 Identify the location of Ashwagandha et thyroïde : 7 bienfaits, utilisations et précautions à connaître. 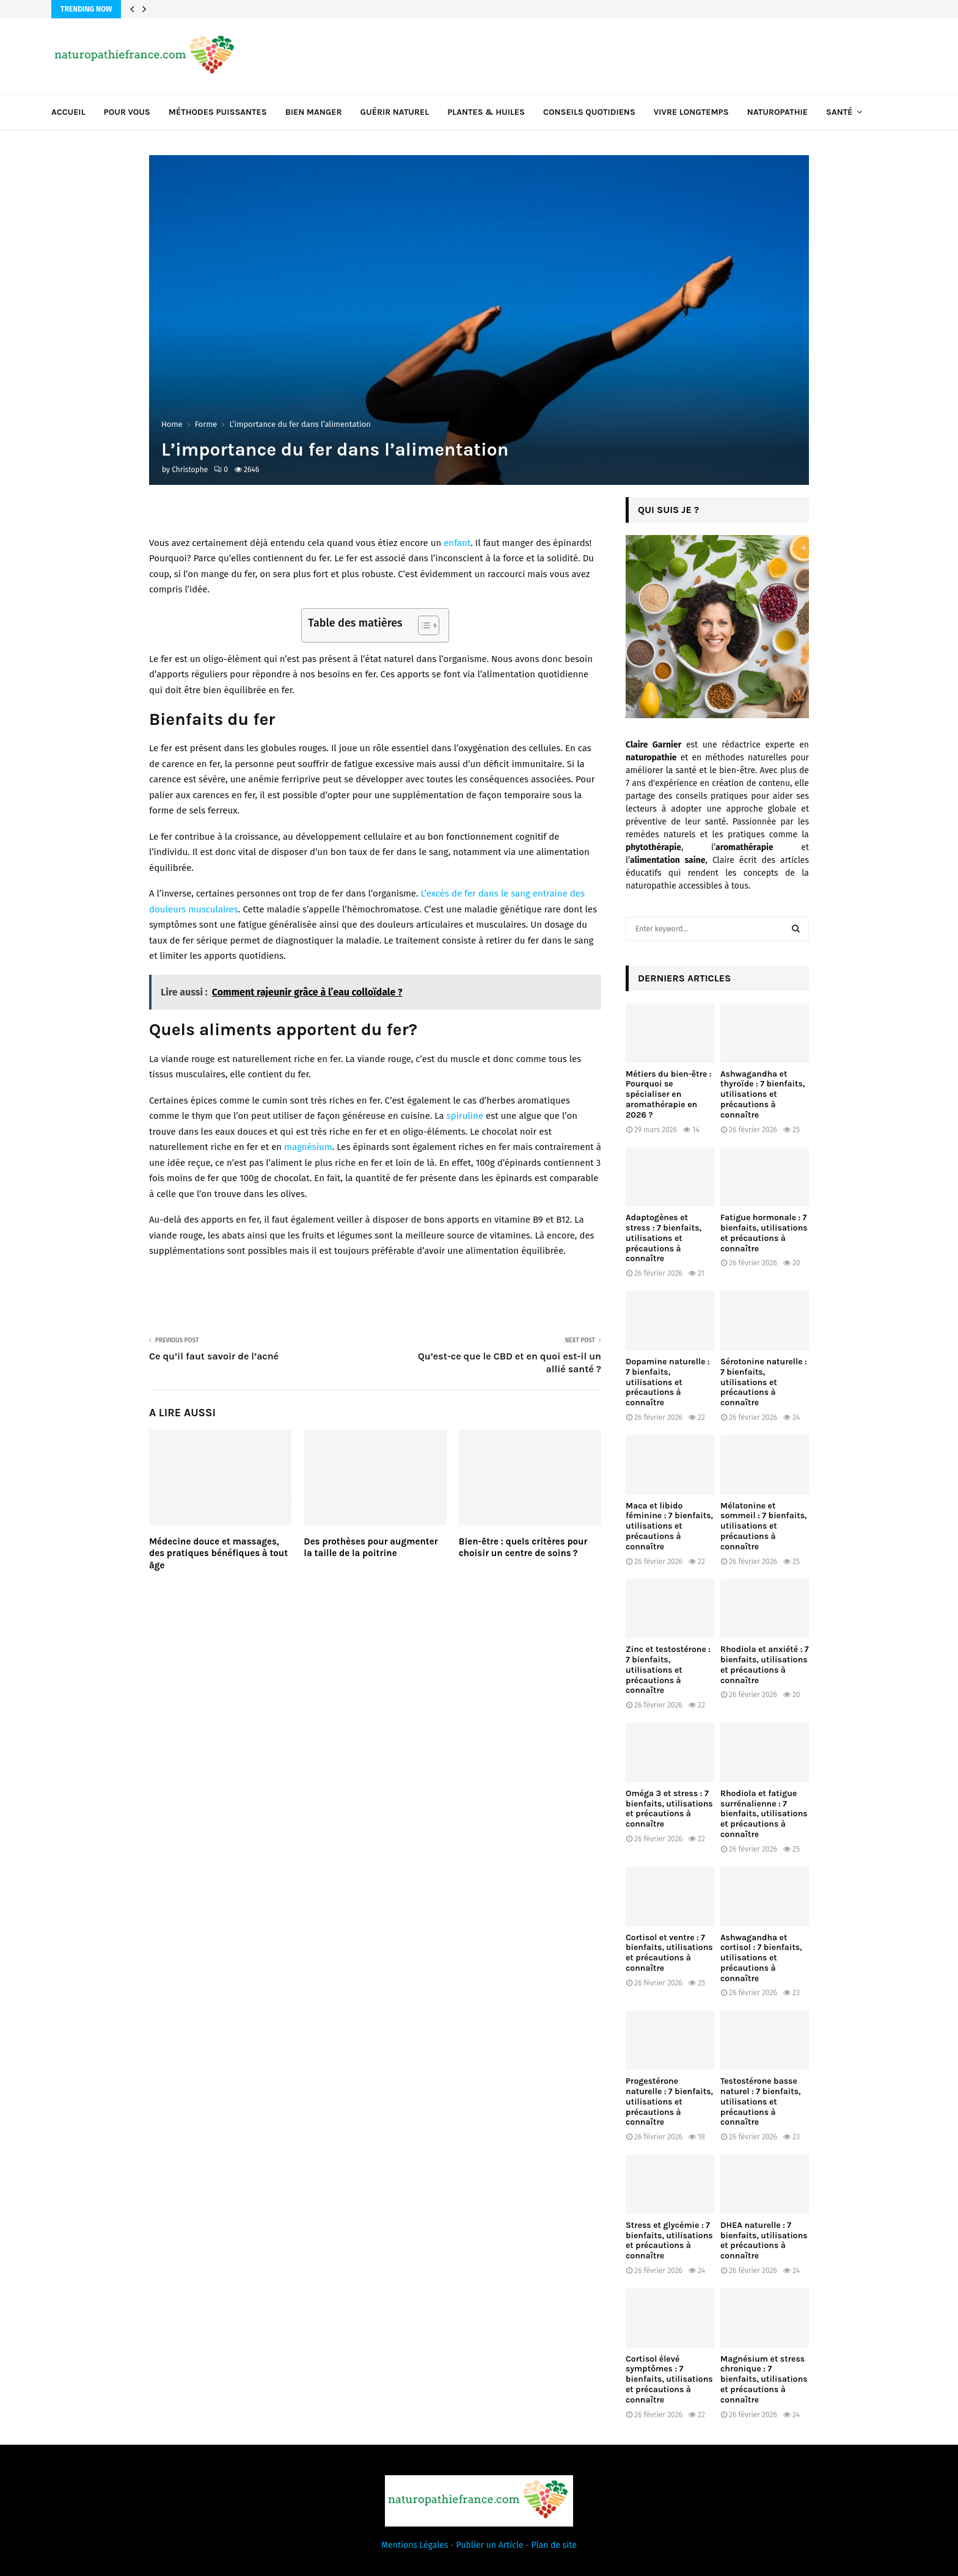
(762, 1094).